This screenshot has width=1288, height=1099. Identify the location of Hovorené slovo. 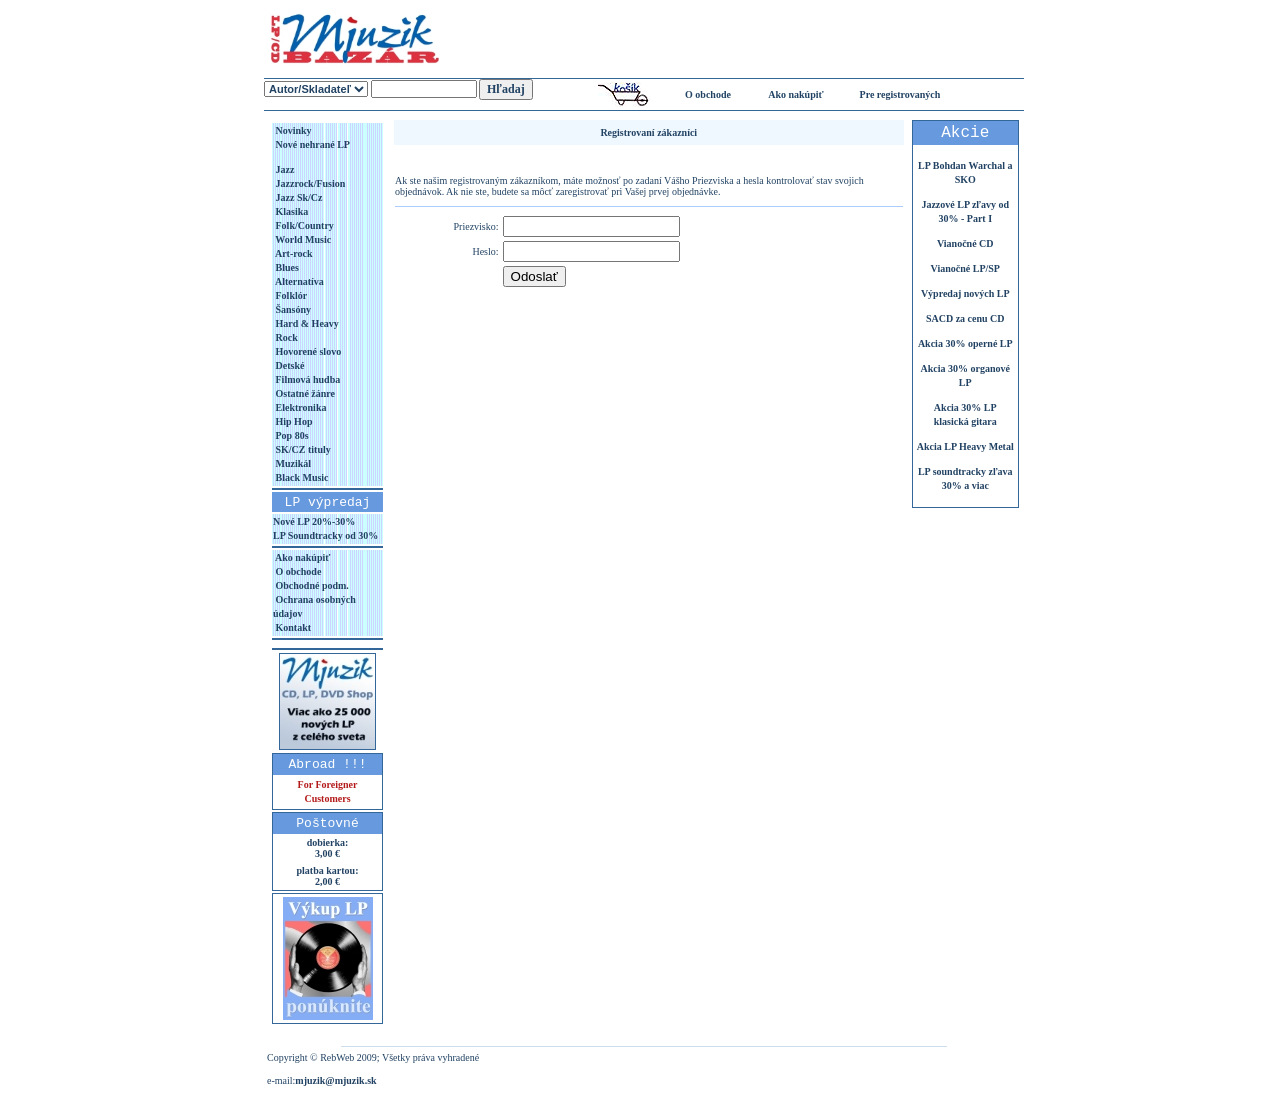
(307, 351).